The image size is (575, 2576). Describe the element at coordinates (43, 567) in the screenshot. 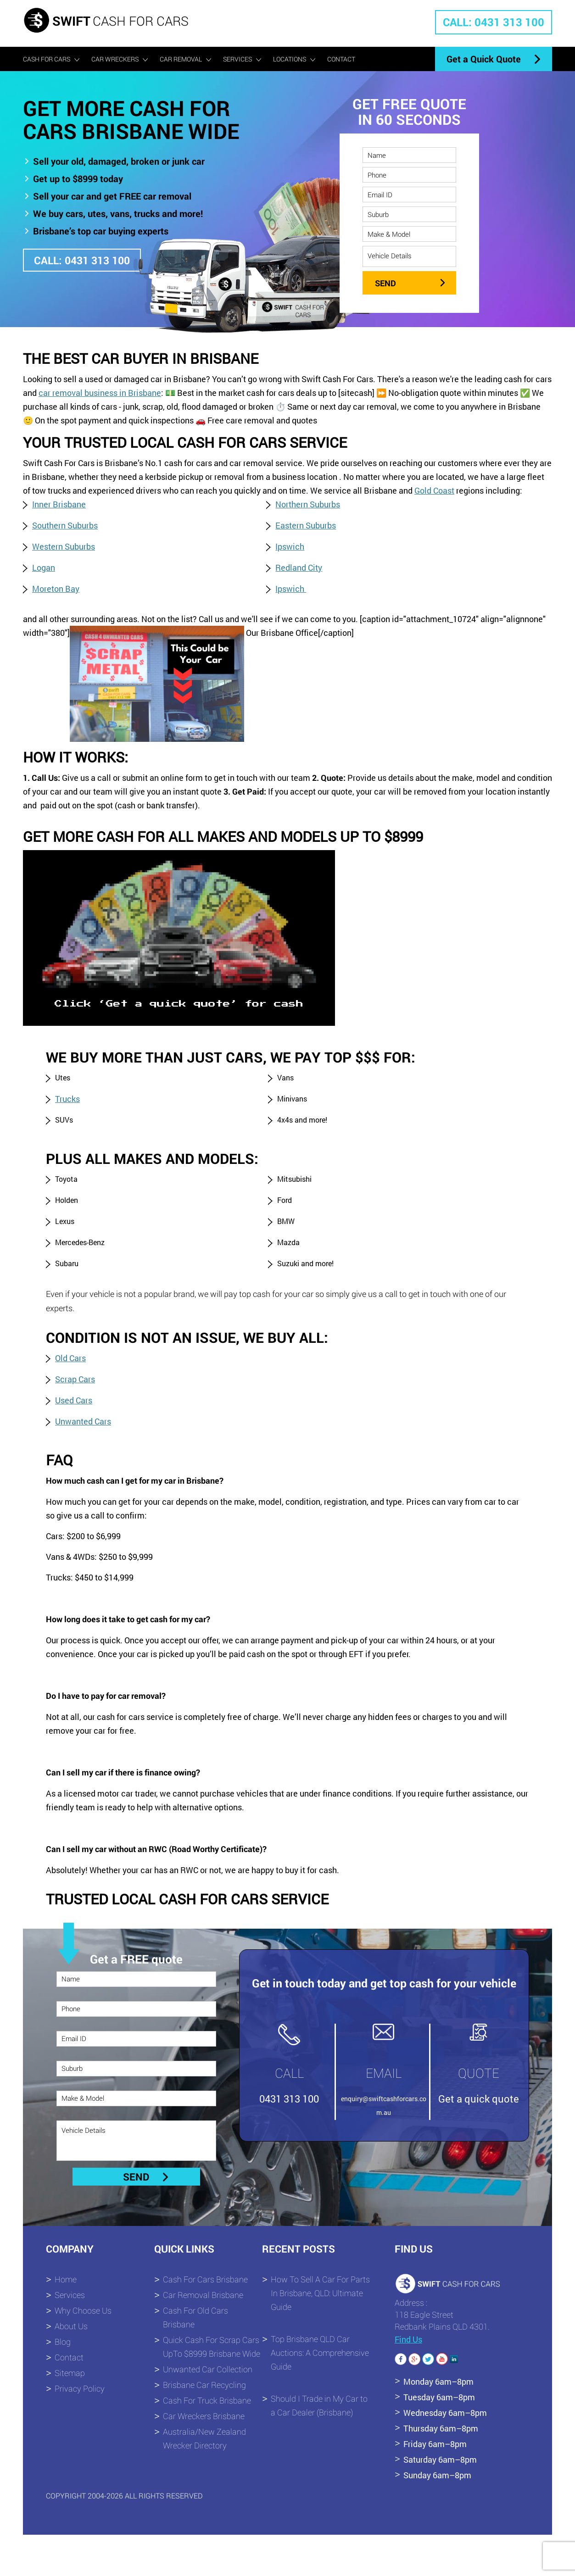

I see `Logan` at that location.